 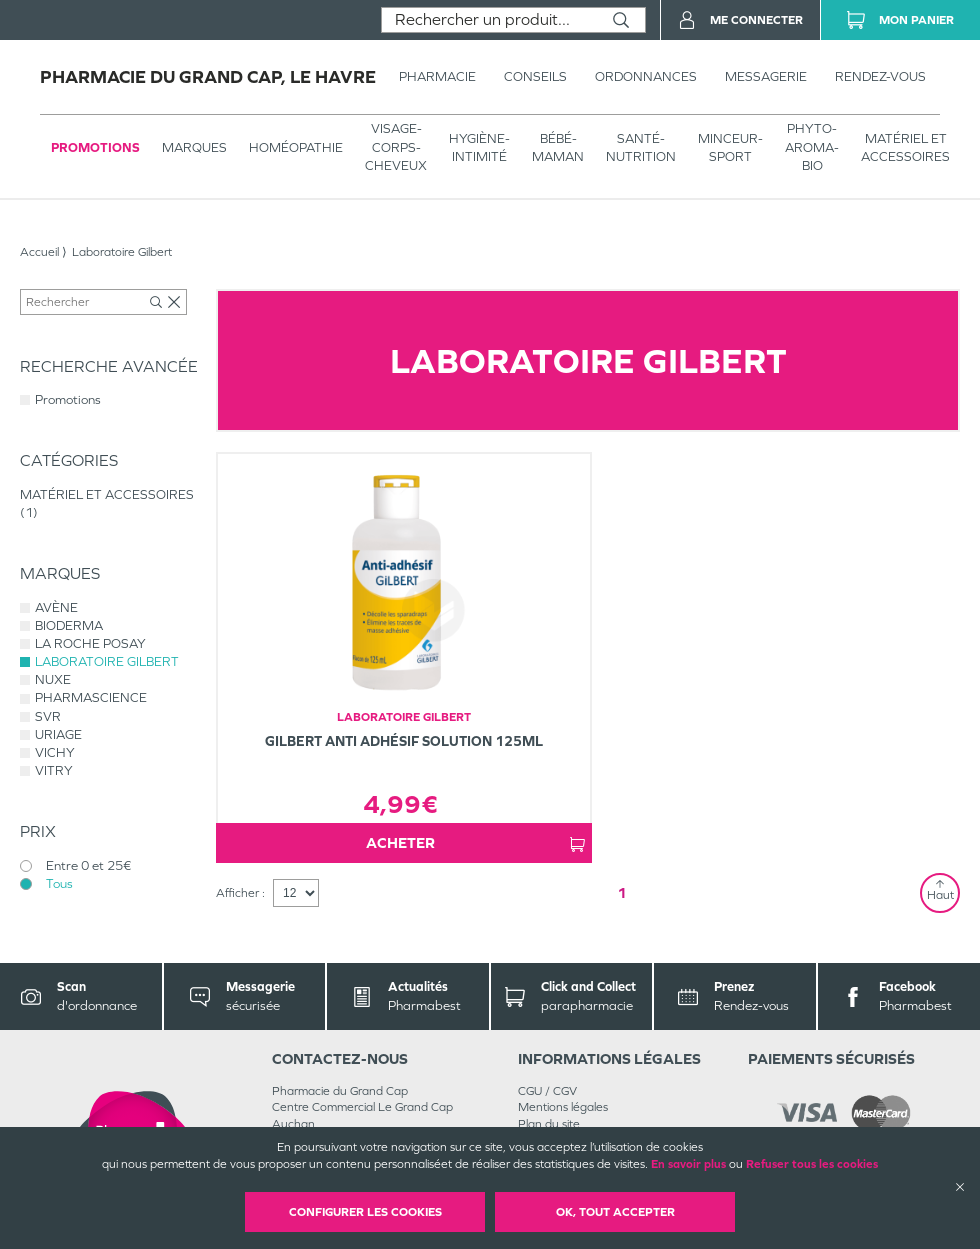 What do you see at coordinates (641, 147) in the screenshot?
I see `SANTÉ- NUTRITION` at bounding box center [641, 147].